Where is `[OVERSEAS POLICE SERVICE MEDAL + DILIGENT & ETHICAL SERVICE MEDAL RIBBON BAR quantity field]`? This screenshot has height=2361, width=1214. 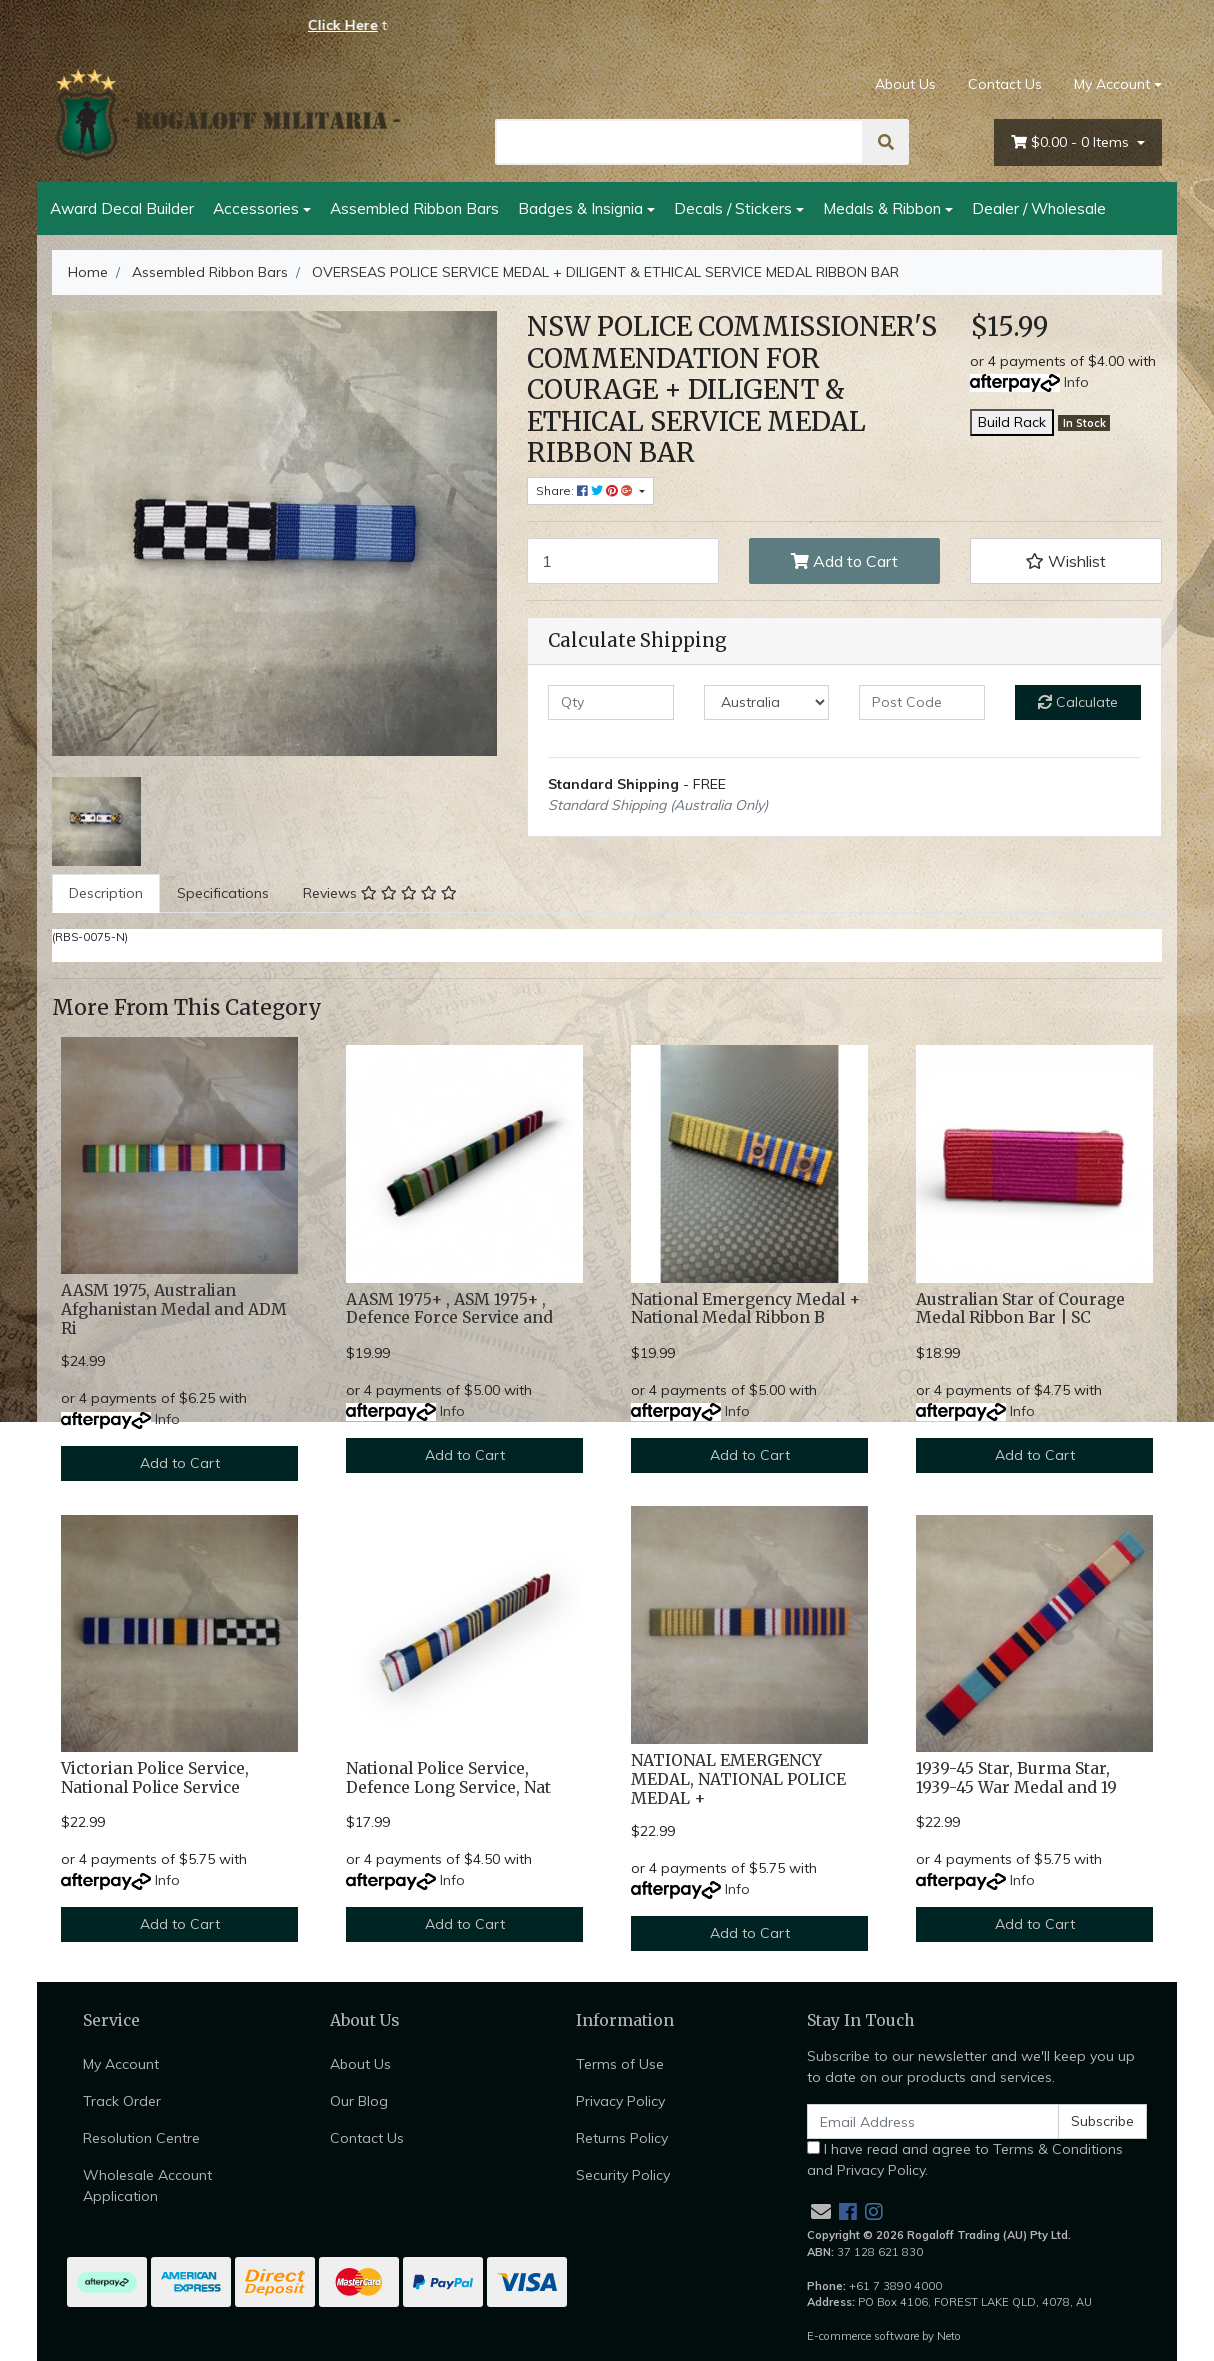
[OVERSEAS POLICE SERVICE MEDAL + DILIGENT & ETHICAL SERVICE MEDAL RIBBON BAR quantity field] is located at coordinates (623, 561).